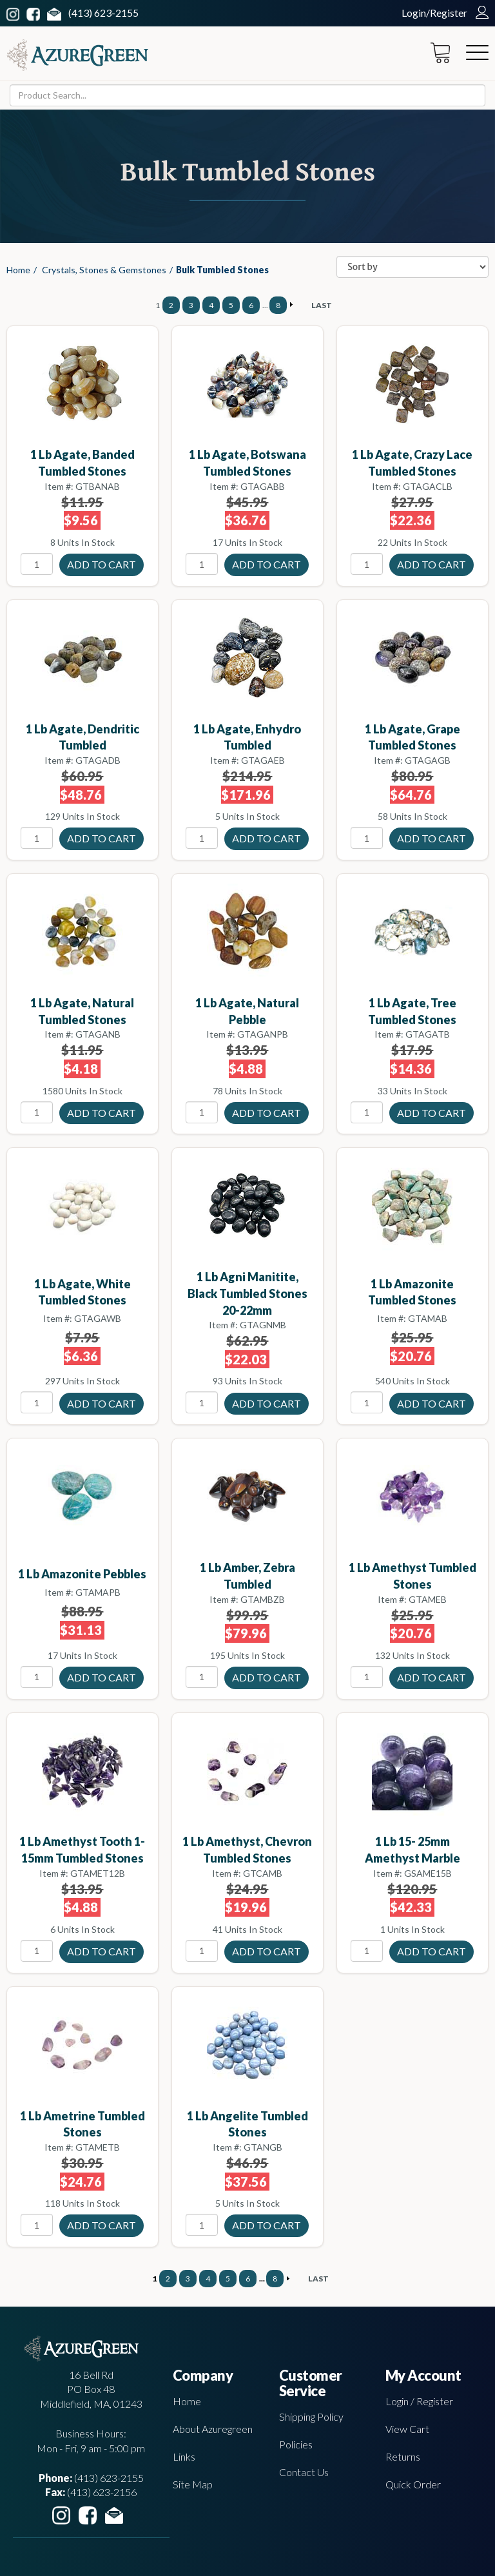 The height and width of the screenshot is (2576, 495). Describe the element at coordinates (402, 2456) in the screenshot. I see `Returns` at that location.